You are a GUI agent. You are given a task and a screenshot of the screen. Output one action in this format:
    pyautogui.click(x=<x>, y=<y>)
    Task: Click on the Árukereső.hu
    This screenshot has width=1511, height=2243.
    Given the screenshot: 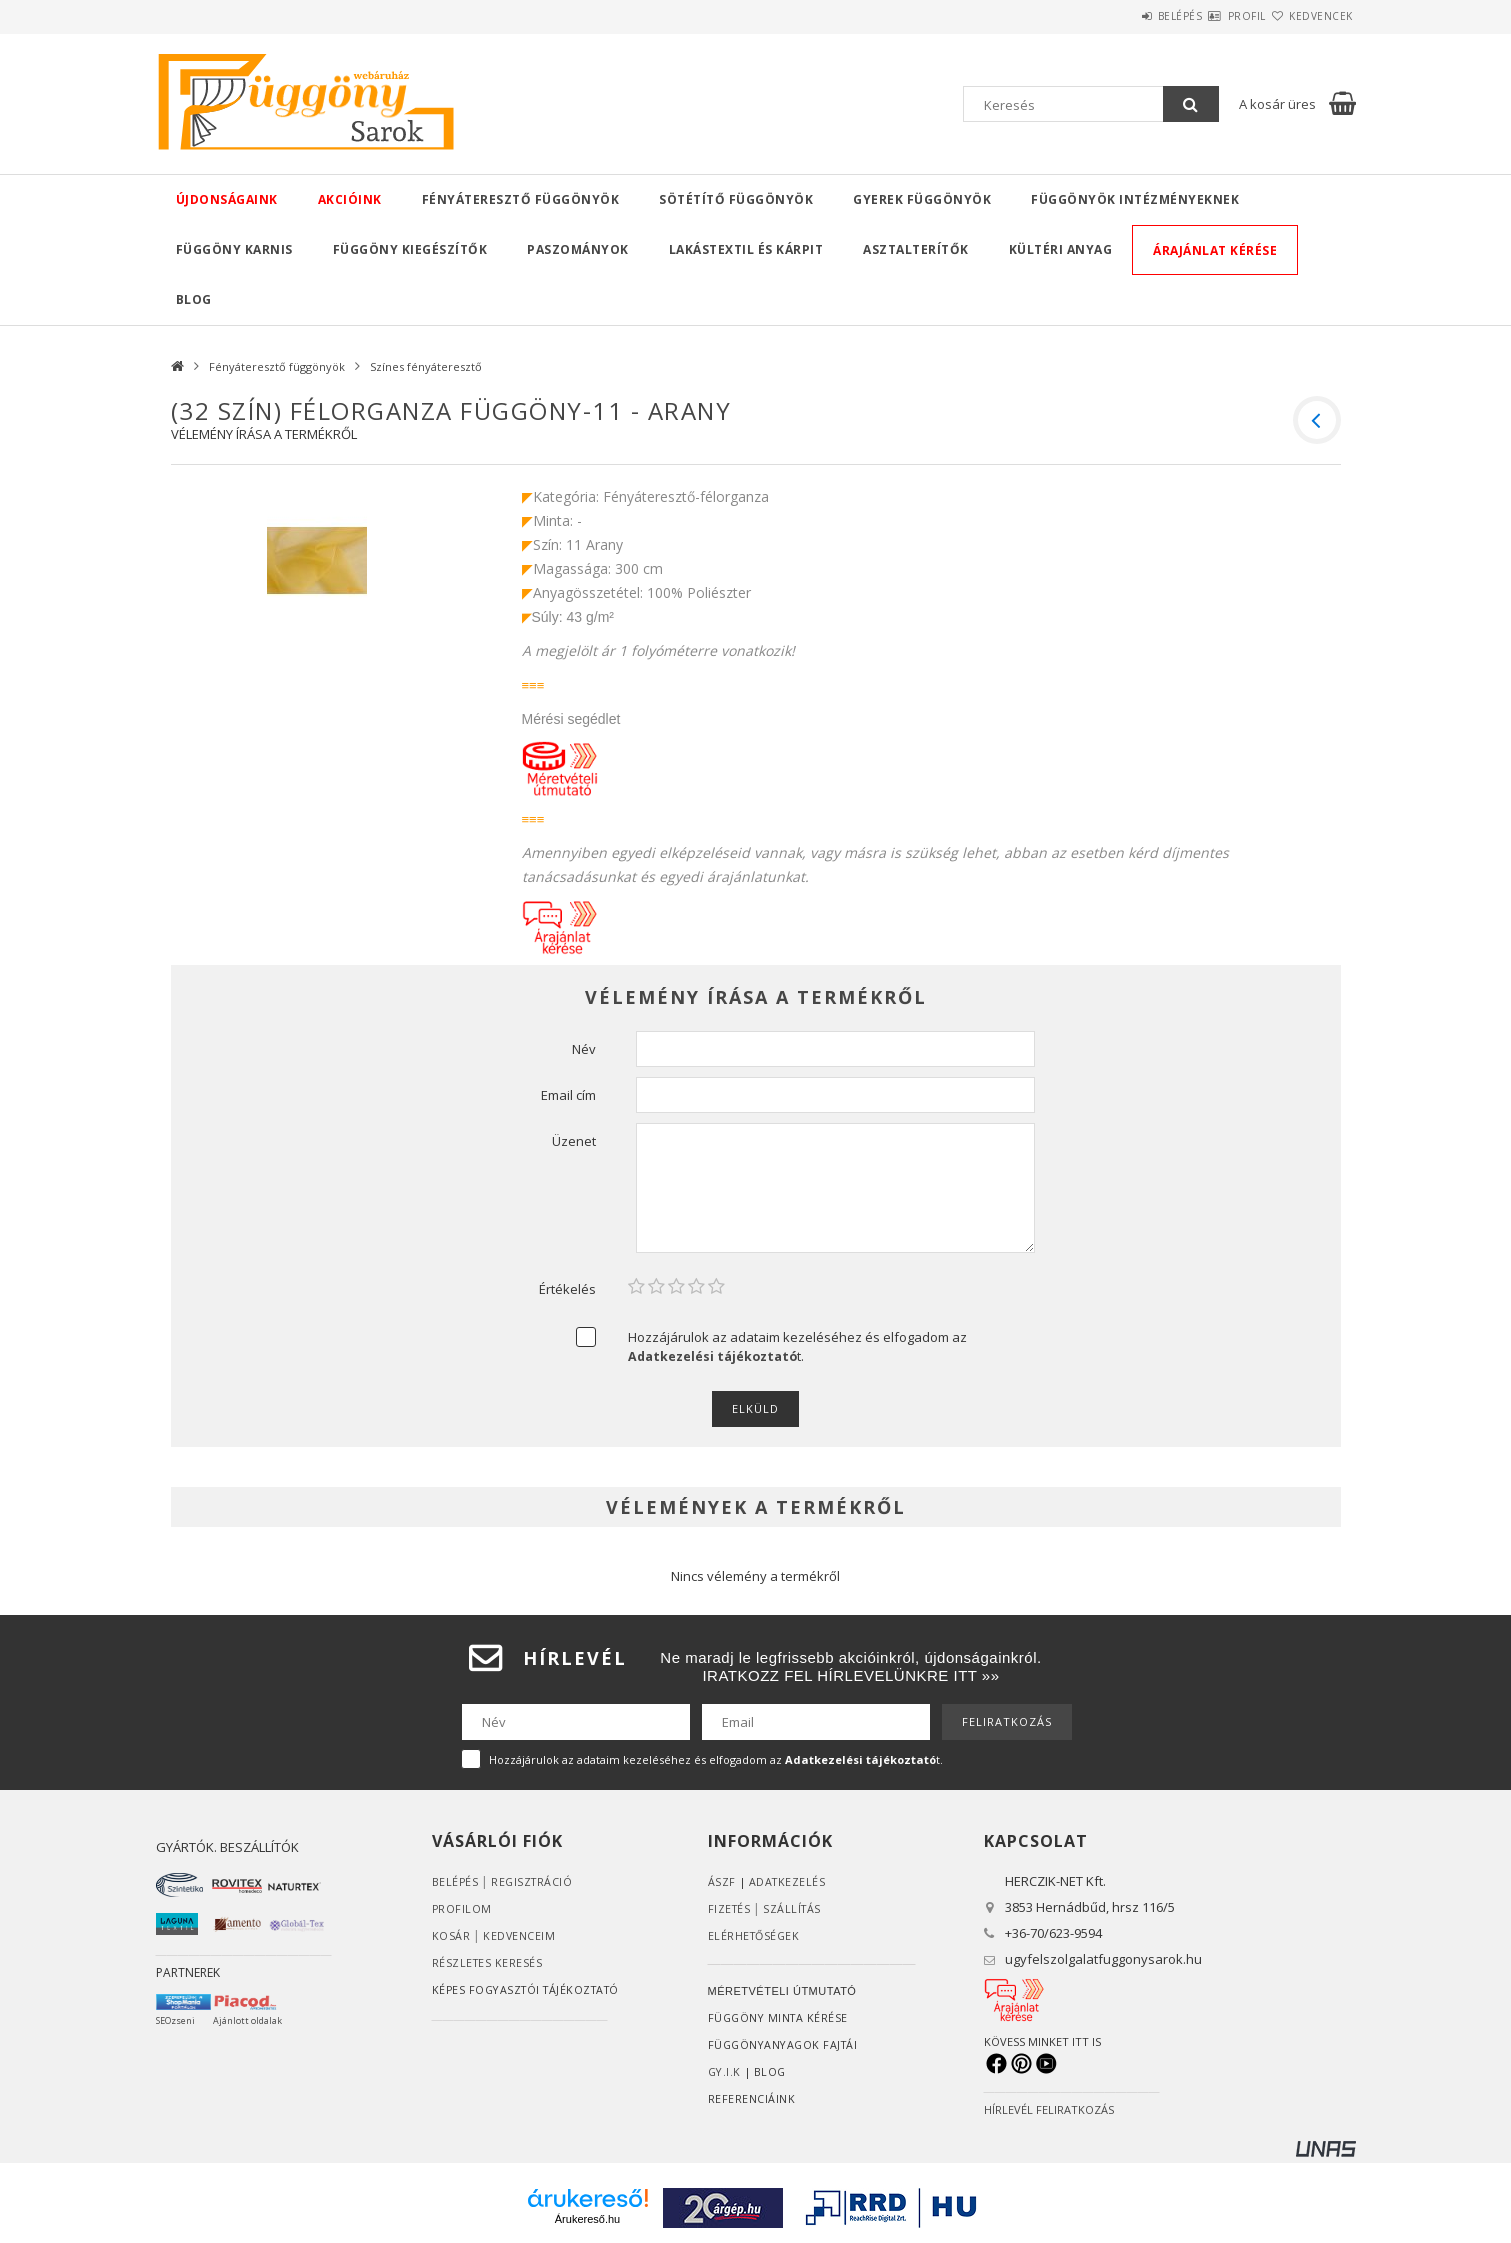 What is the action you would take?
    pyautogui.click(x=587, y=2219)
    